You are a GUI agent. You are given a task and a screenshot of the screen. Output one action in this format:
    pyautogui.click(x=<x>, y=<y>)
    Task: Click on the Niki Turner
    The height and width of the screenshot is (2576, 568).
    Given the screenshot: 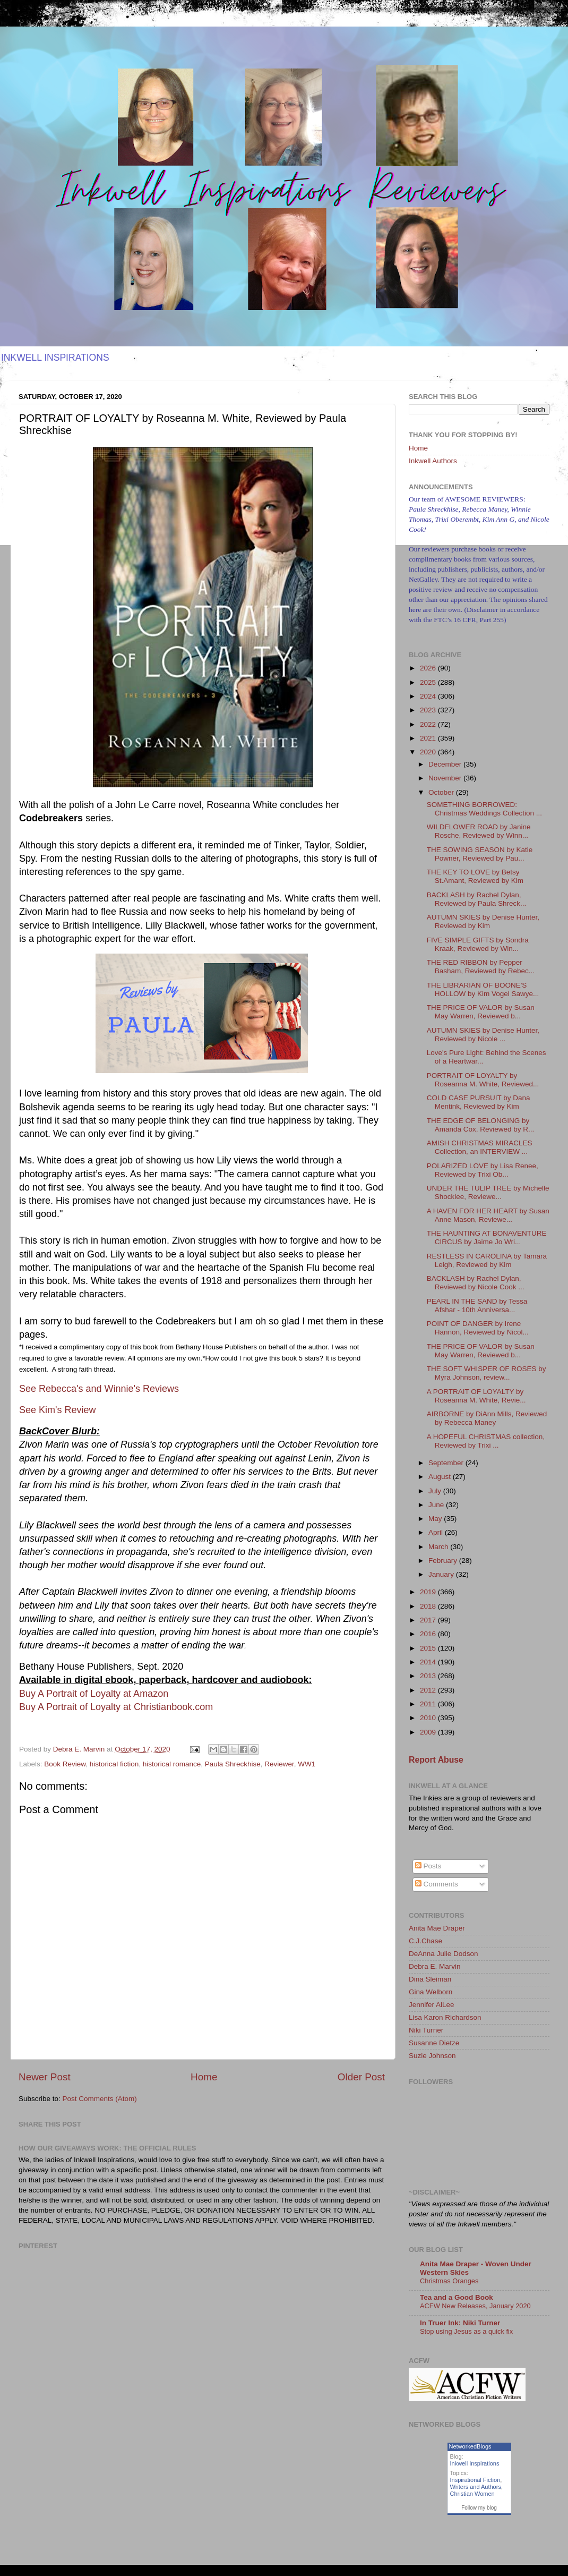 What is the action you would take?
    pyautogui.click(x=426, y=2030)
    